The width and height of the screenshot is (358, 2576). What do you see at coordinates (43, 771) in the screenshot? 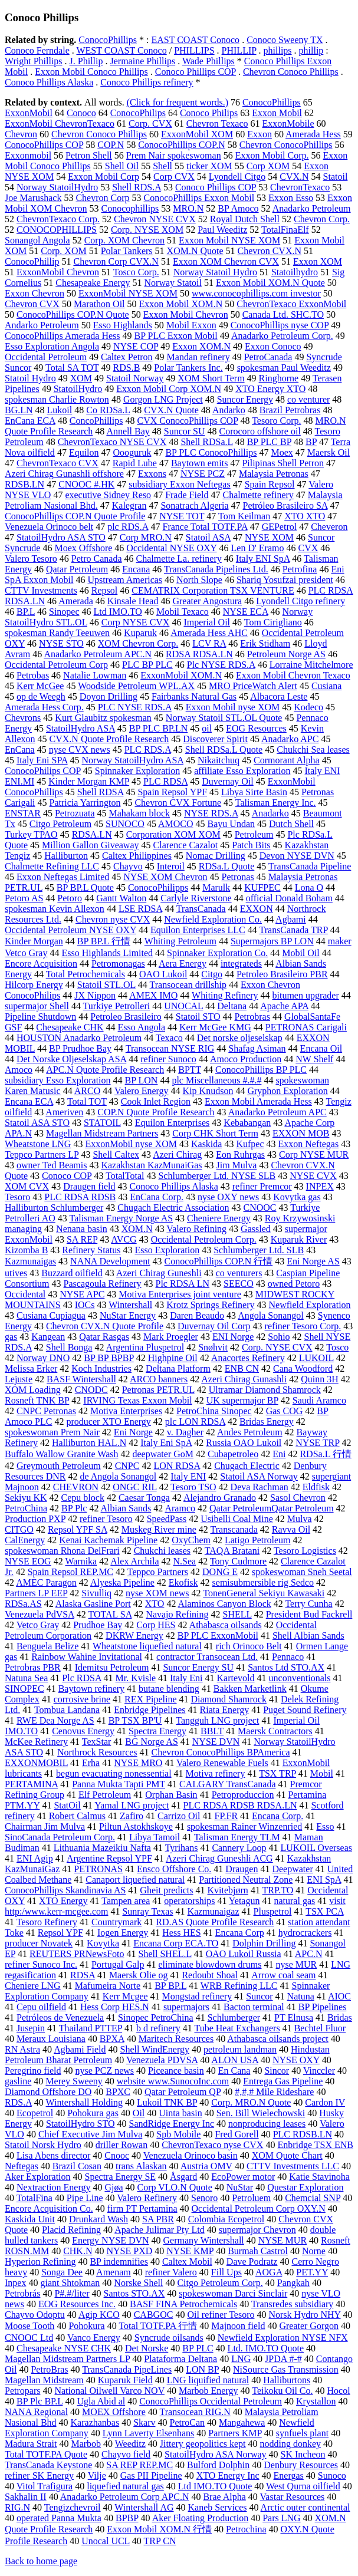
I see `ConocoPhilips COP` at bounding box center [43, 771].